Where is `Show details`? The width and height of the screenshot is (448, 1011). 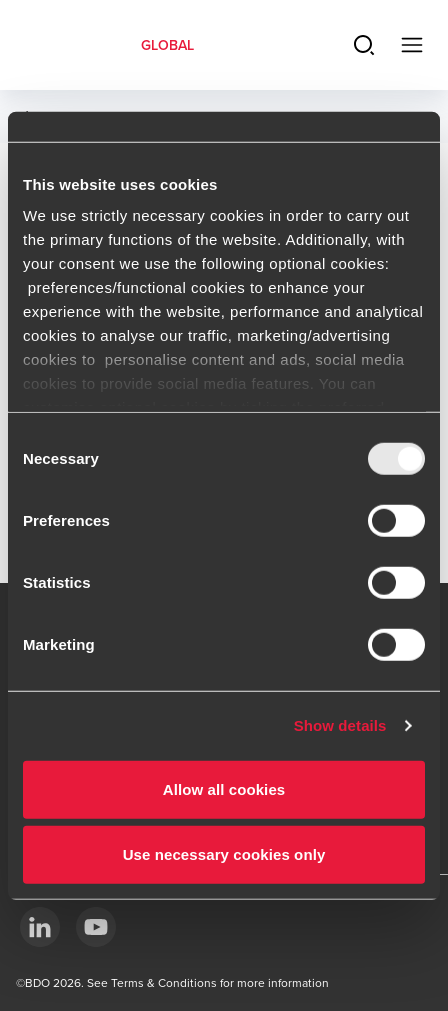
Show details is located at coordinates (340, 725).